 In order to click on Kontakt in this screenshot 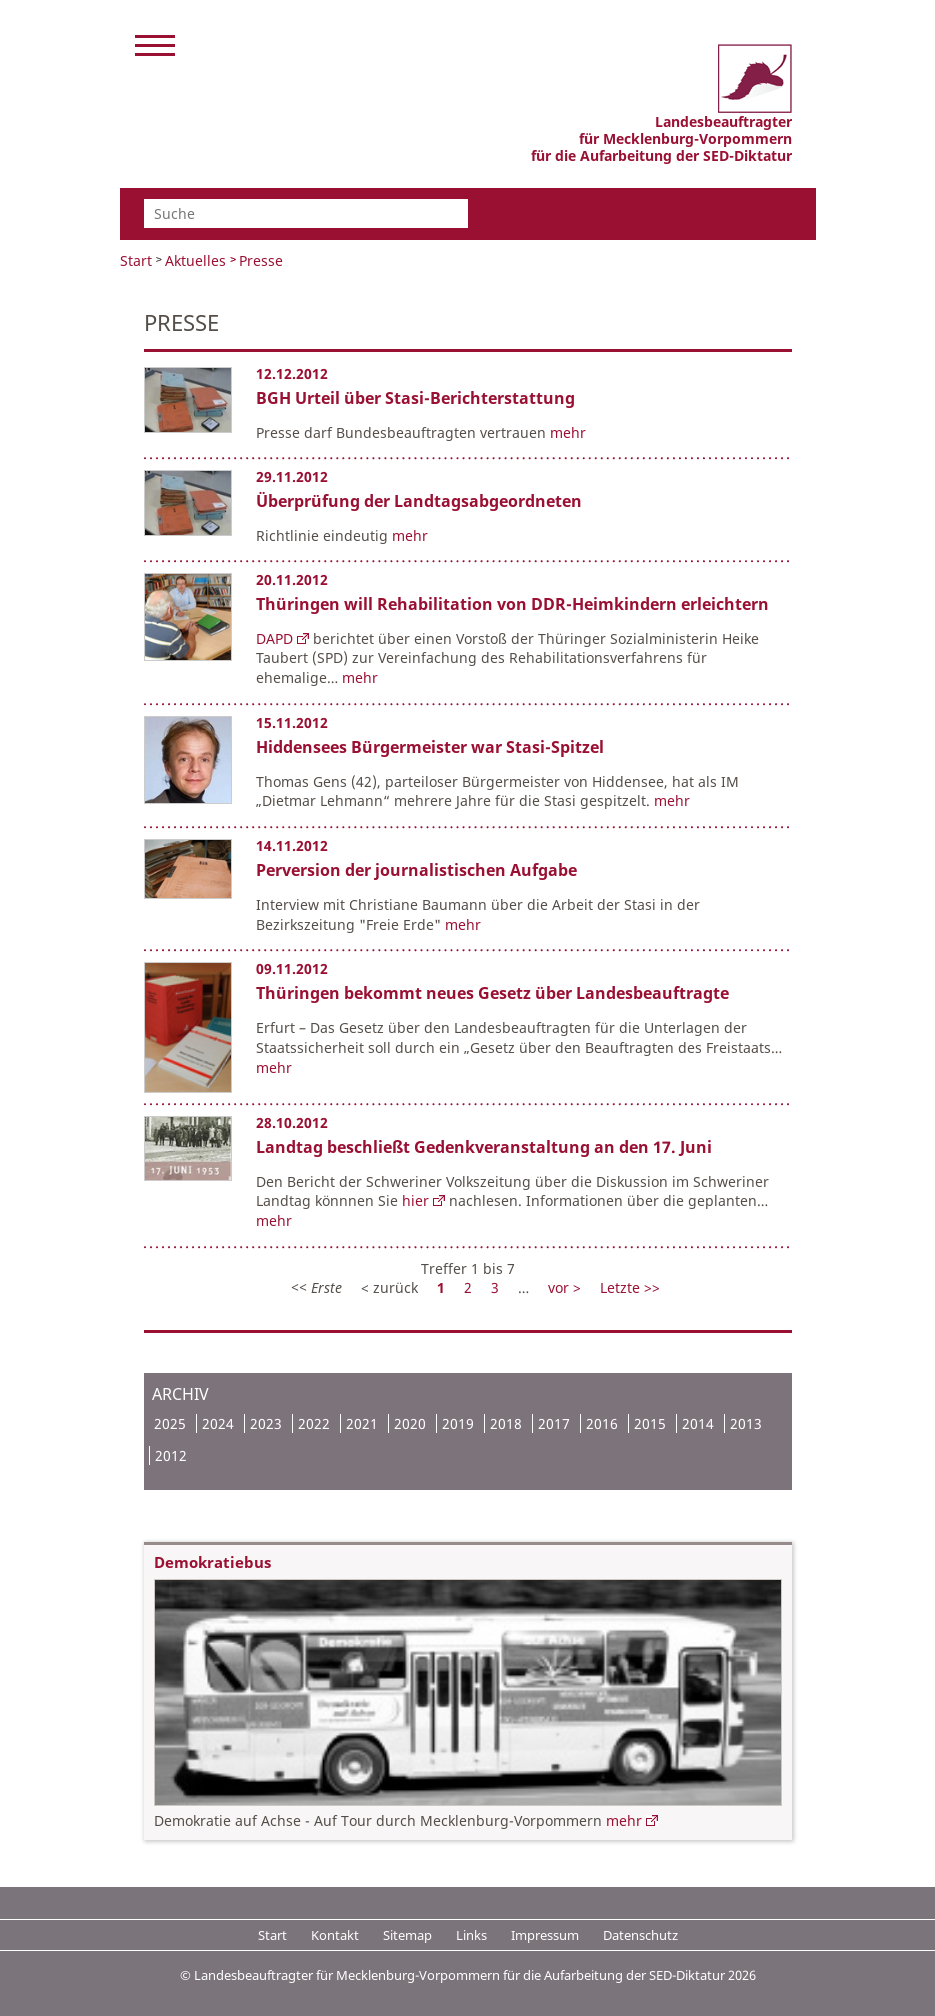, I will do `click(335, 1935)`.